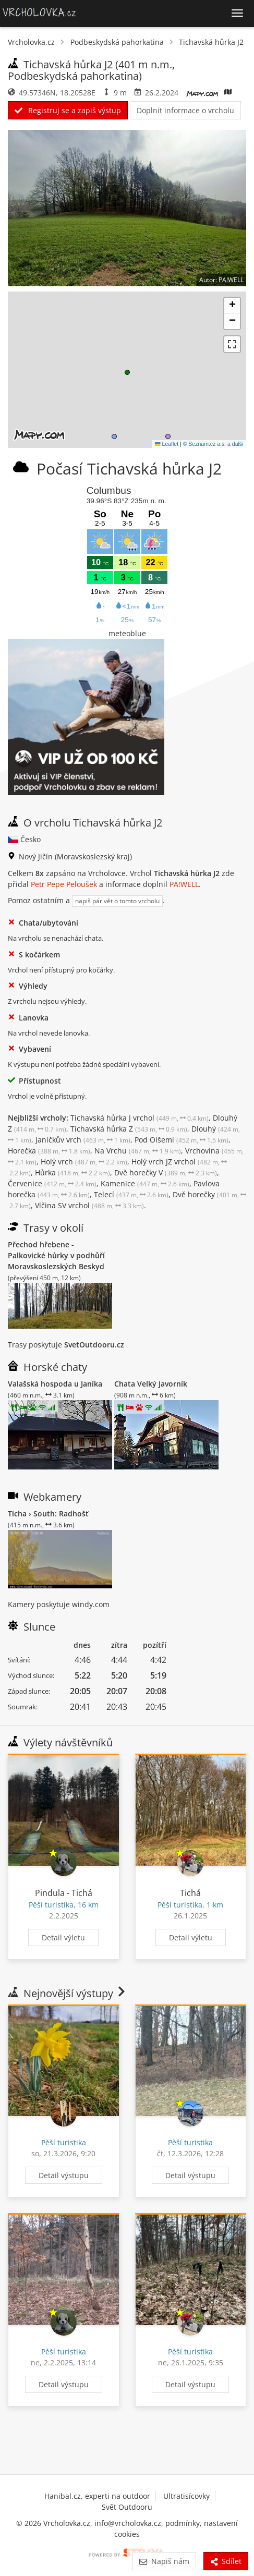 The image size is (254, 2576). Describe the element at coordinates (89, 1205) in the screenshot. I see `Vlčina SV vrchol` at that location.